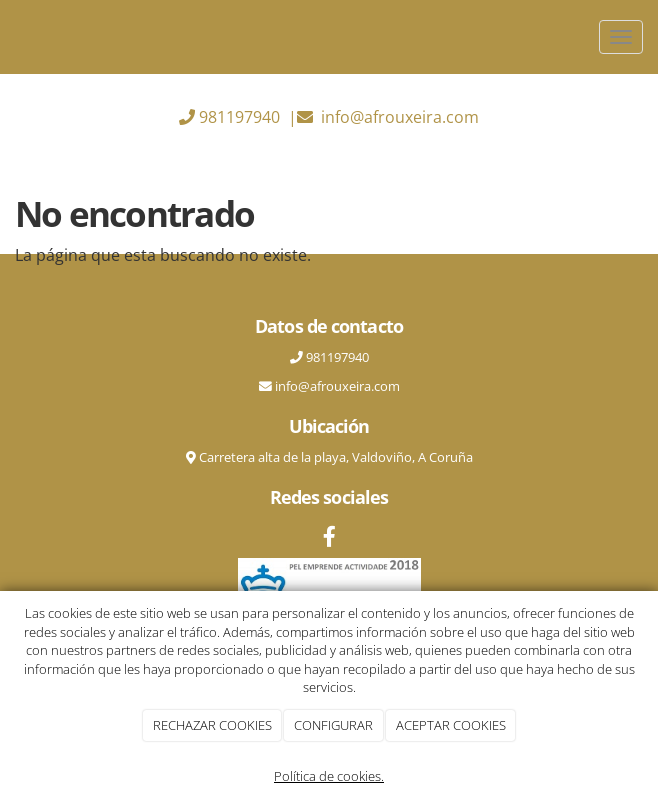  What do you see at coordinates (451, 725) in the screenshot?
I see `ACEPTAR COOKIES` at bounding box center [451, 725].